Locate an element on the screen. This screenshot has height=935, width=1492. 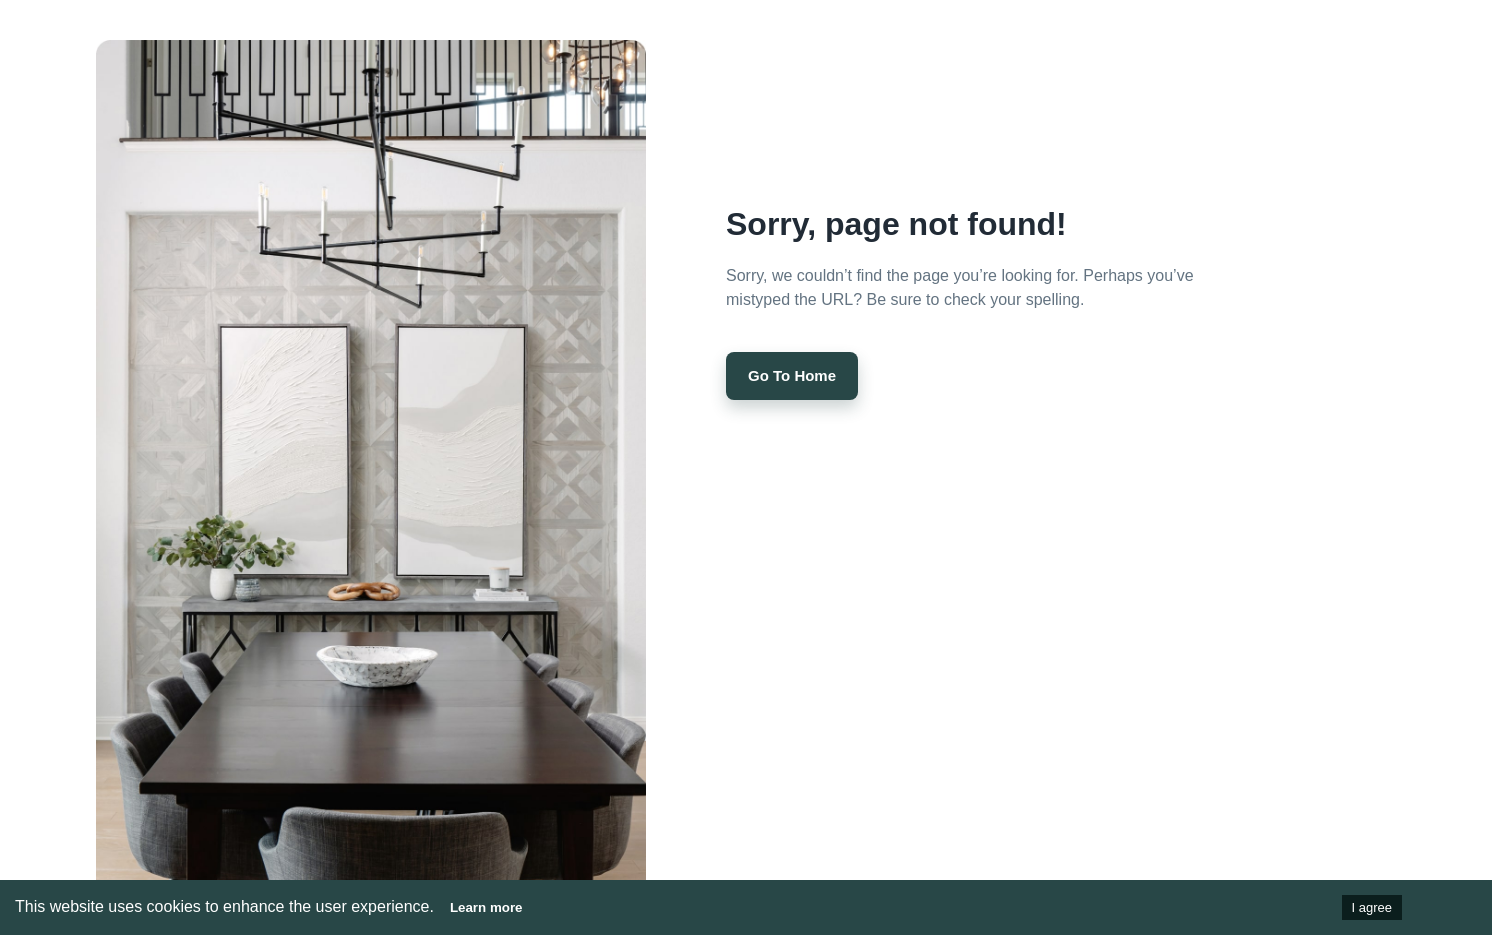
Learn more is located at coordinates (486, 907).